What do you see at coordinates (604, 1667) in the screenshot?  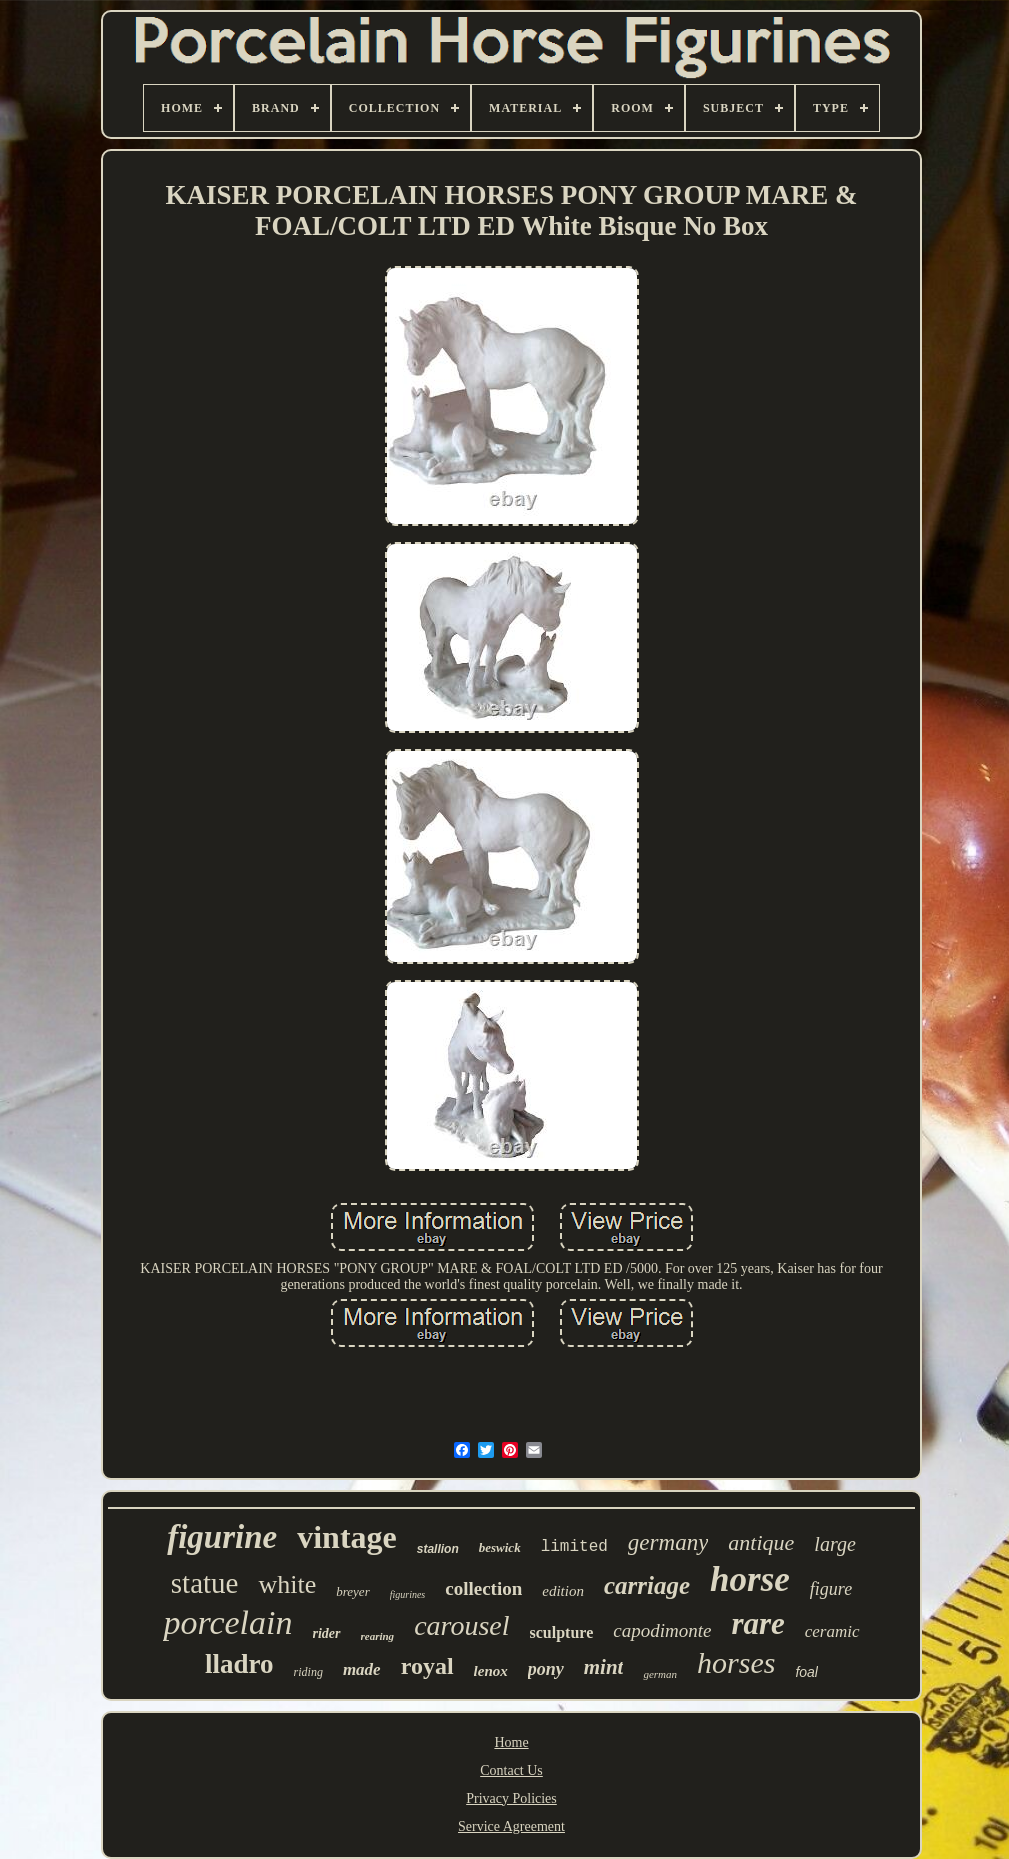 I see `mint` at bounding box center [604, 1667].